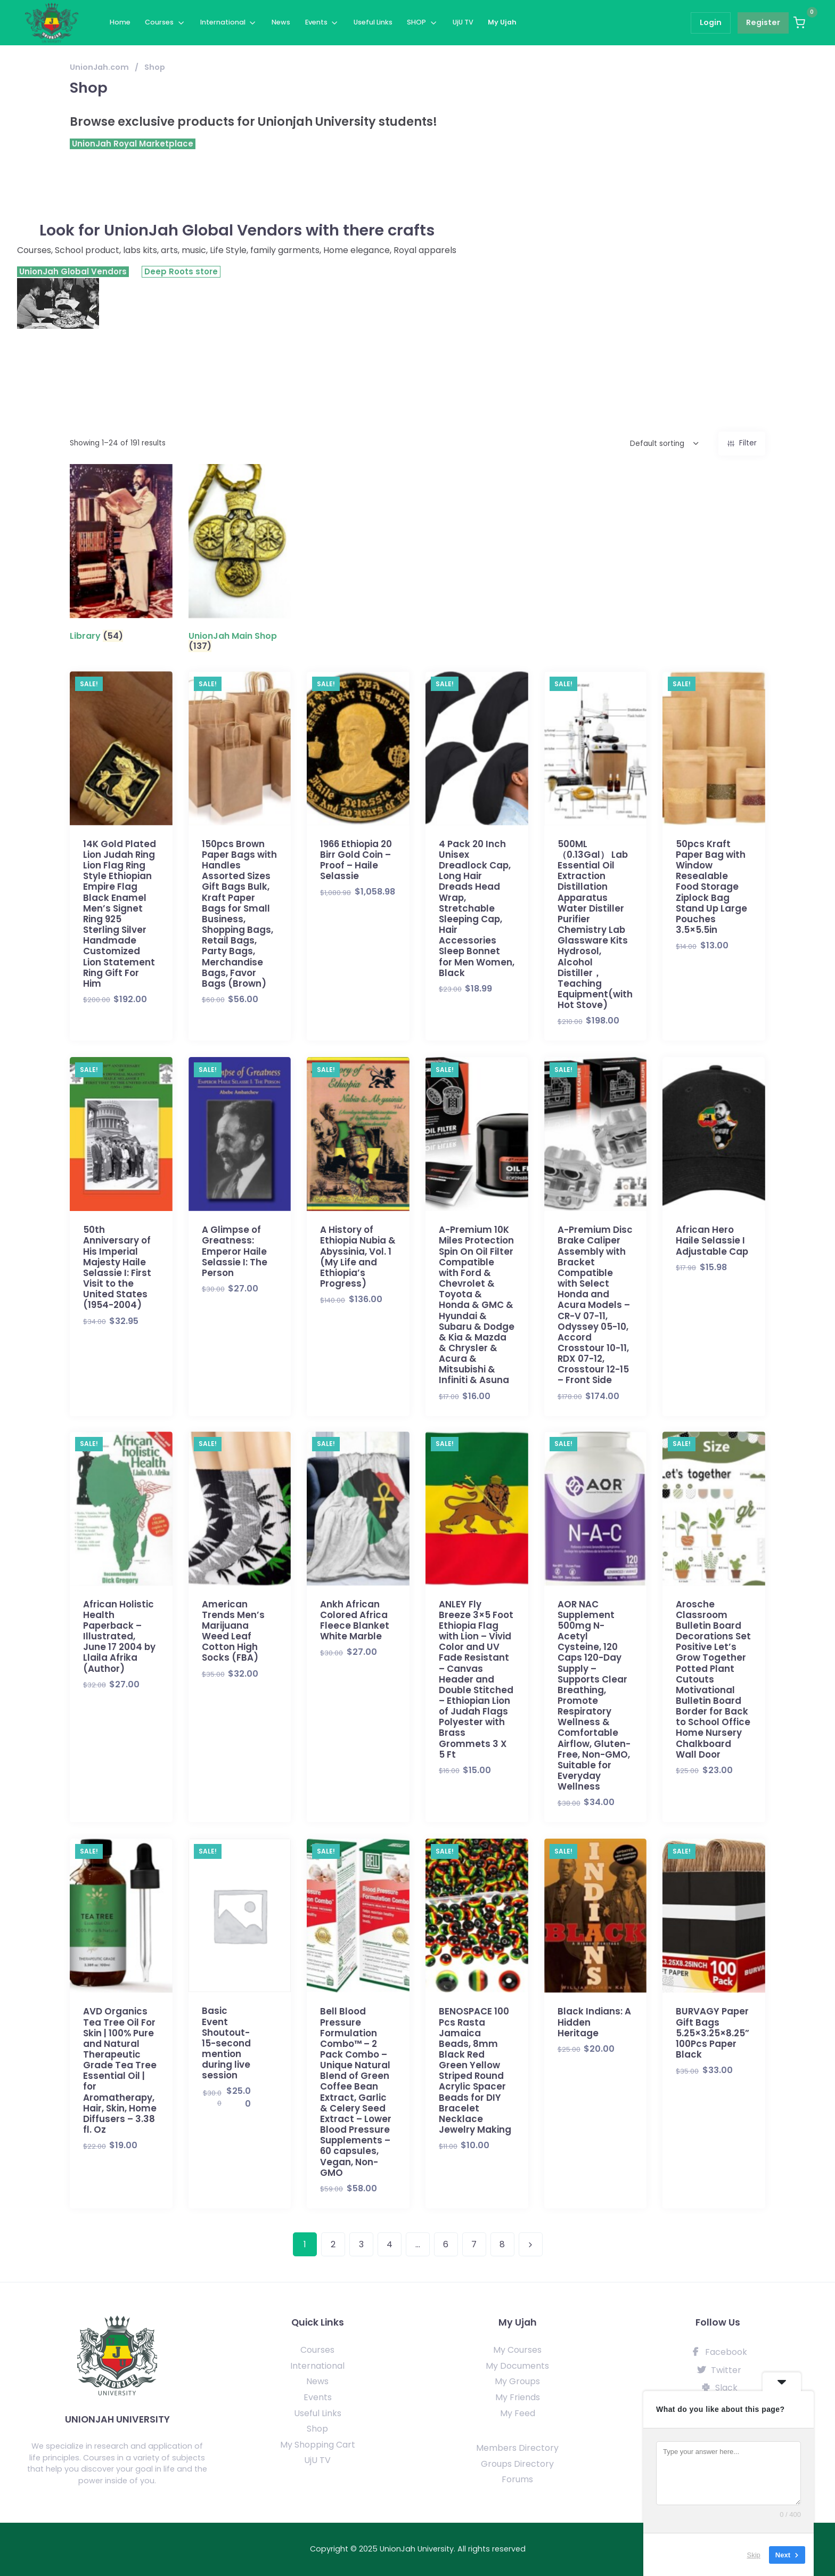  What do you see at coordinates (517, 2479) in the screenshot?
I see `Forums` at bounding box center [517, 2479].